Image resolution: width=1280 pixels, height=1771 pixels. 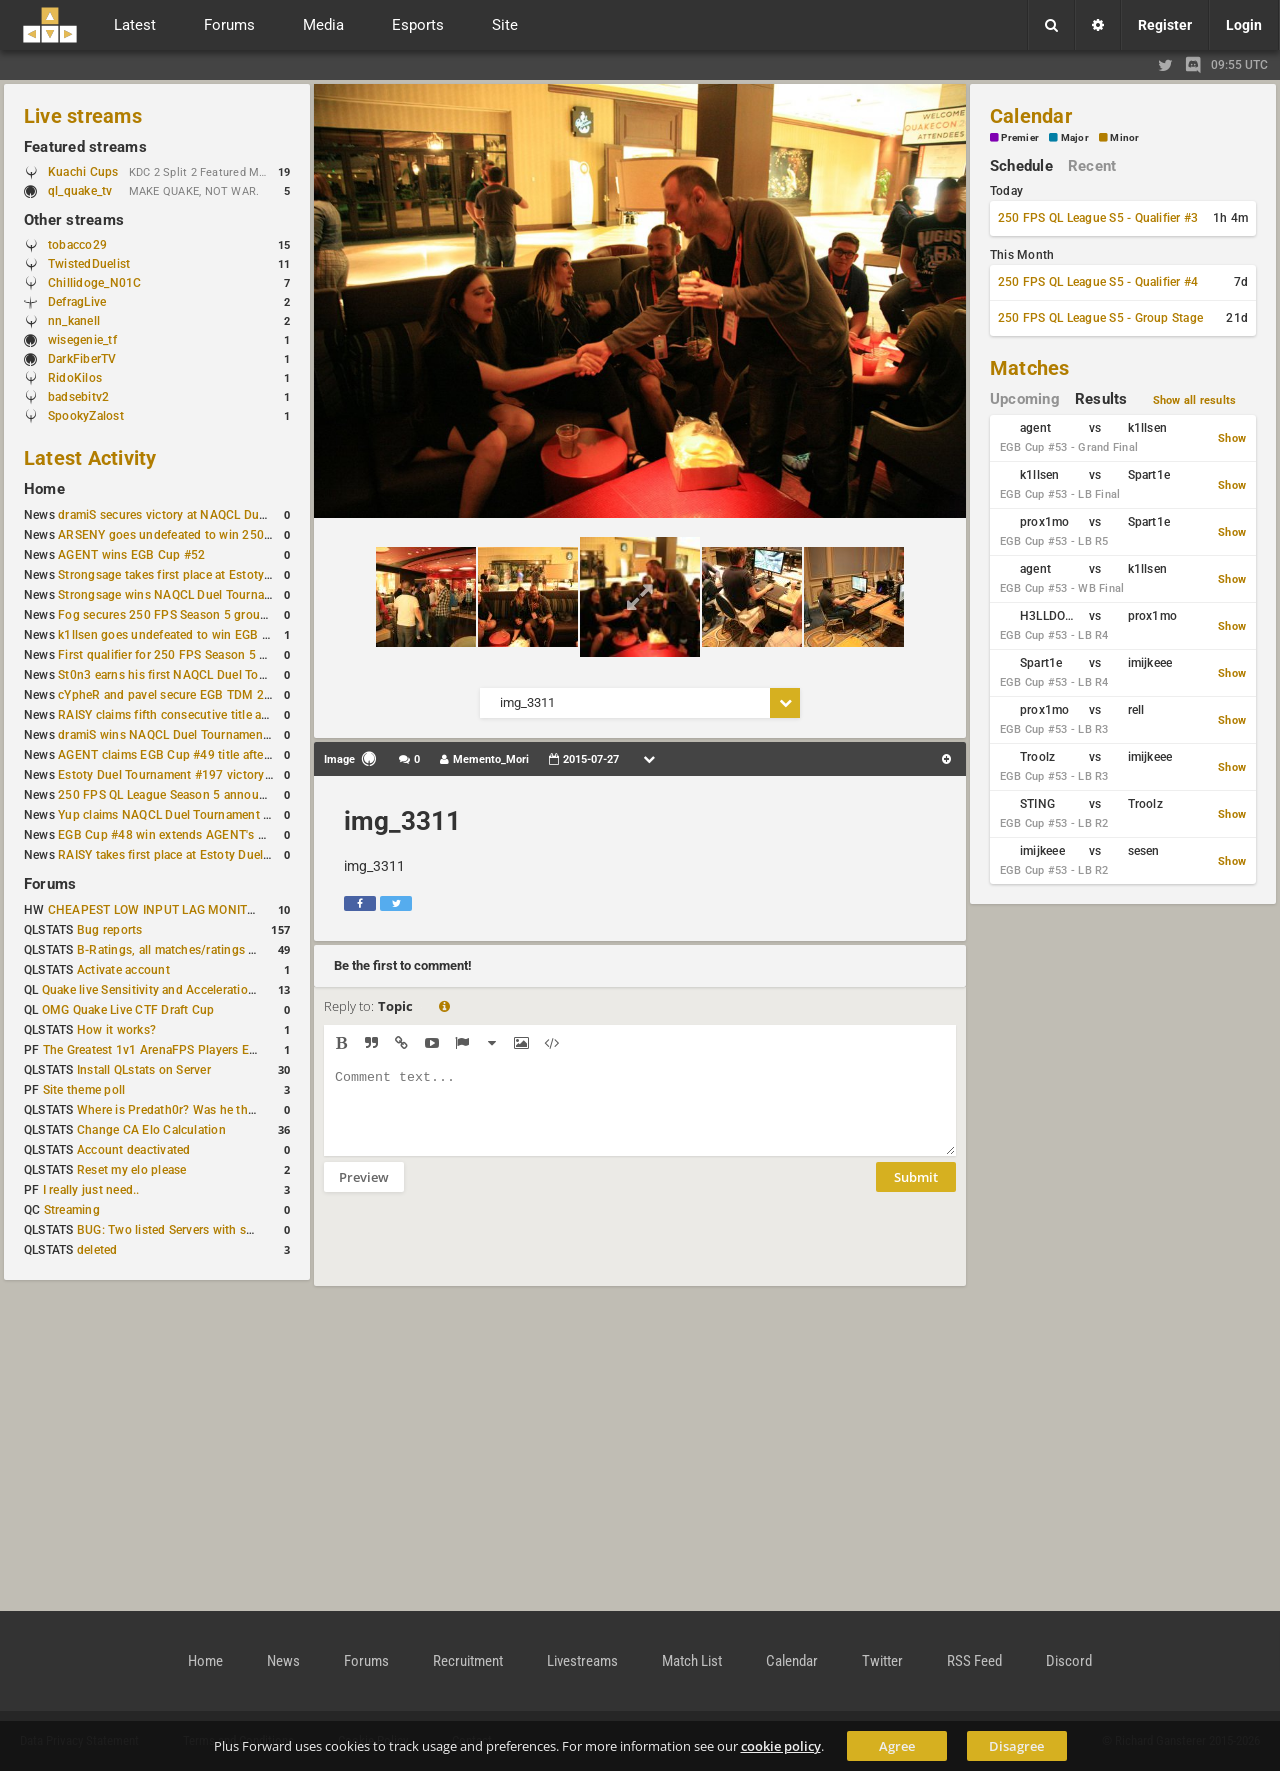 What do you see at coordinates (916, 1192) in the screenshot?
I see `Submit` at bounding box center [916, 1192].